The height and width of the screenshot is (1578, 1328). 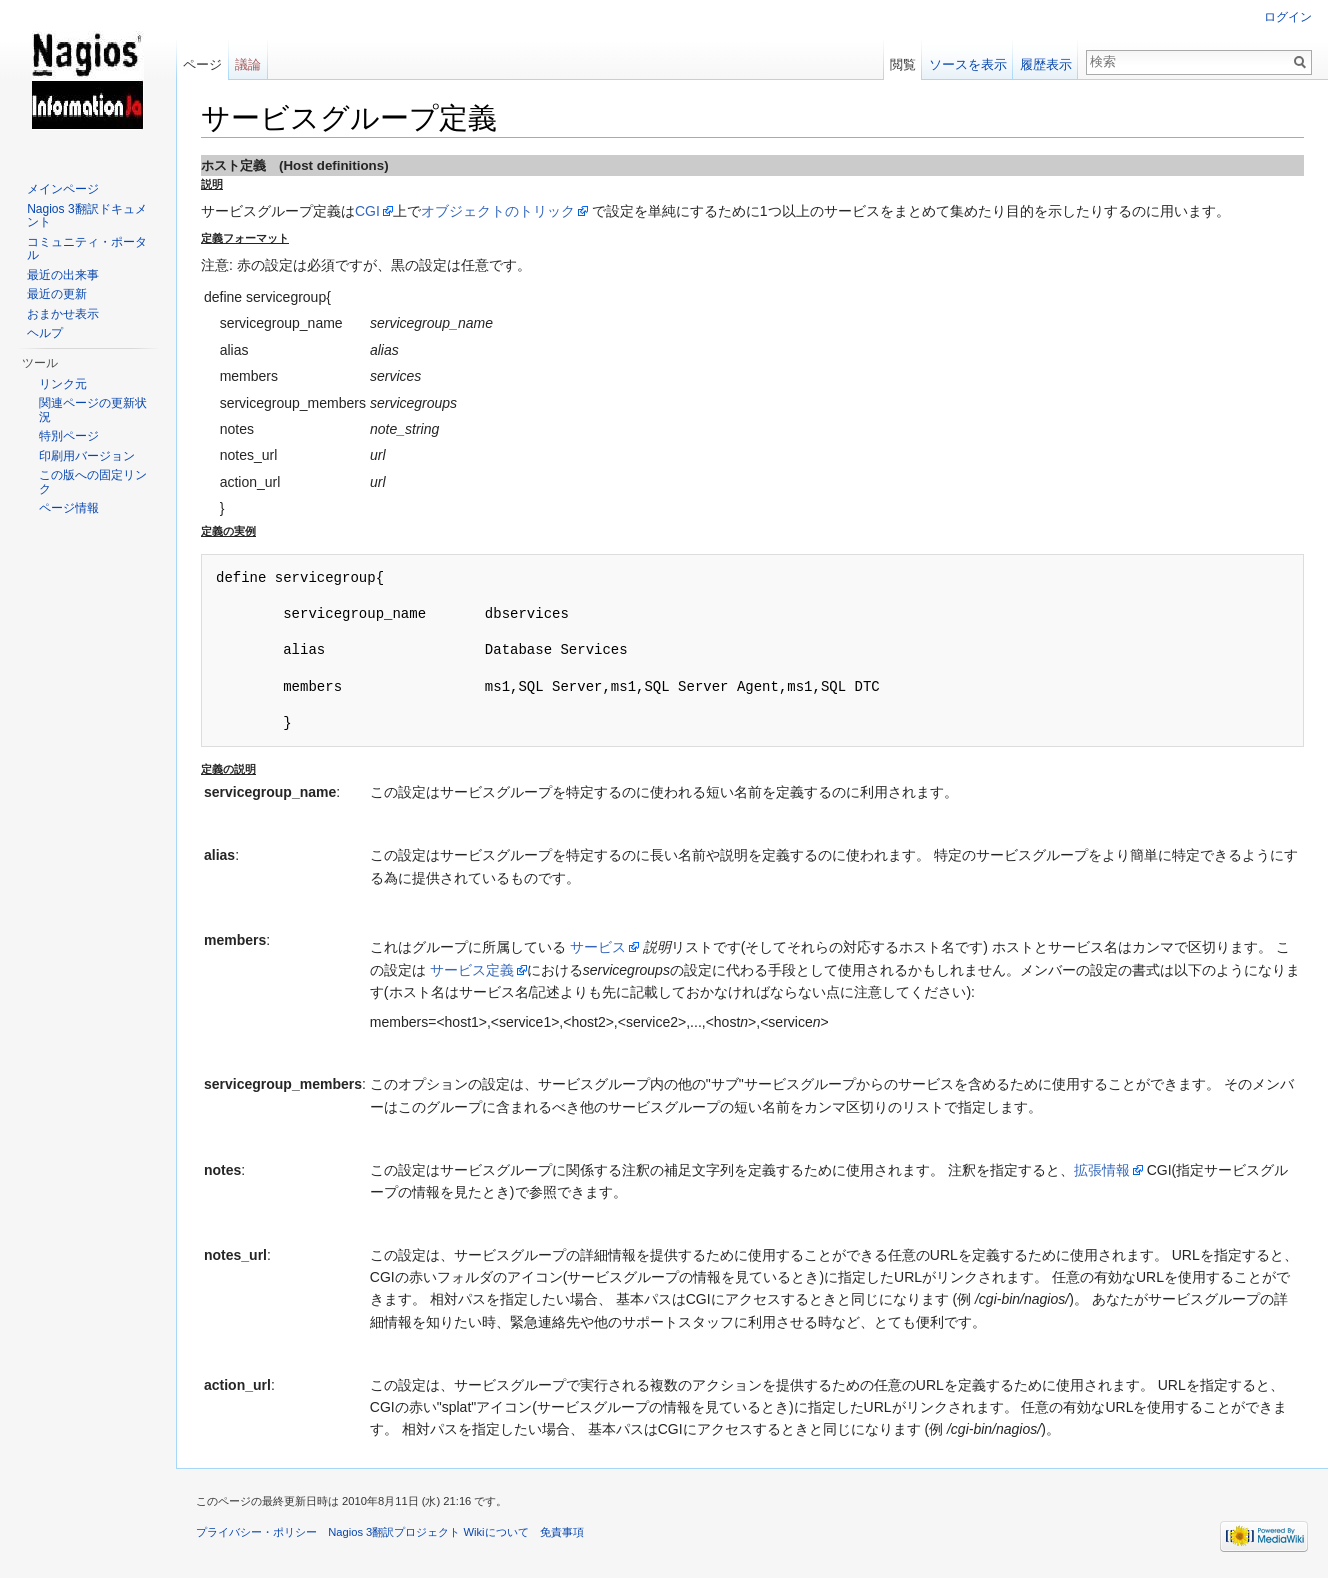 What do you see at coordinates (57, 294) in the screenshot?
I see `最近の更新` at bounding box center [57, 294].